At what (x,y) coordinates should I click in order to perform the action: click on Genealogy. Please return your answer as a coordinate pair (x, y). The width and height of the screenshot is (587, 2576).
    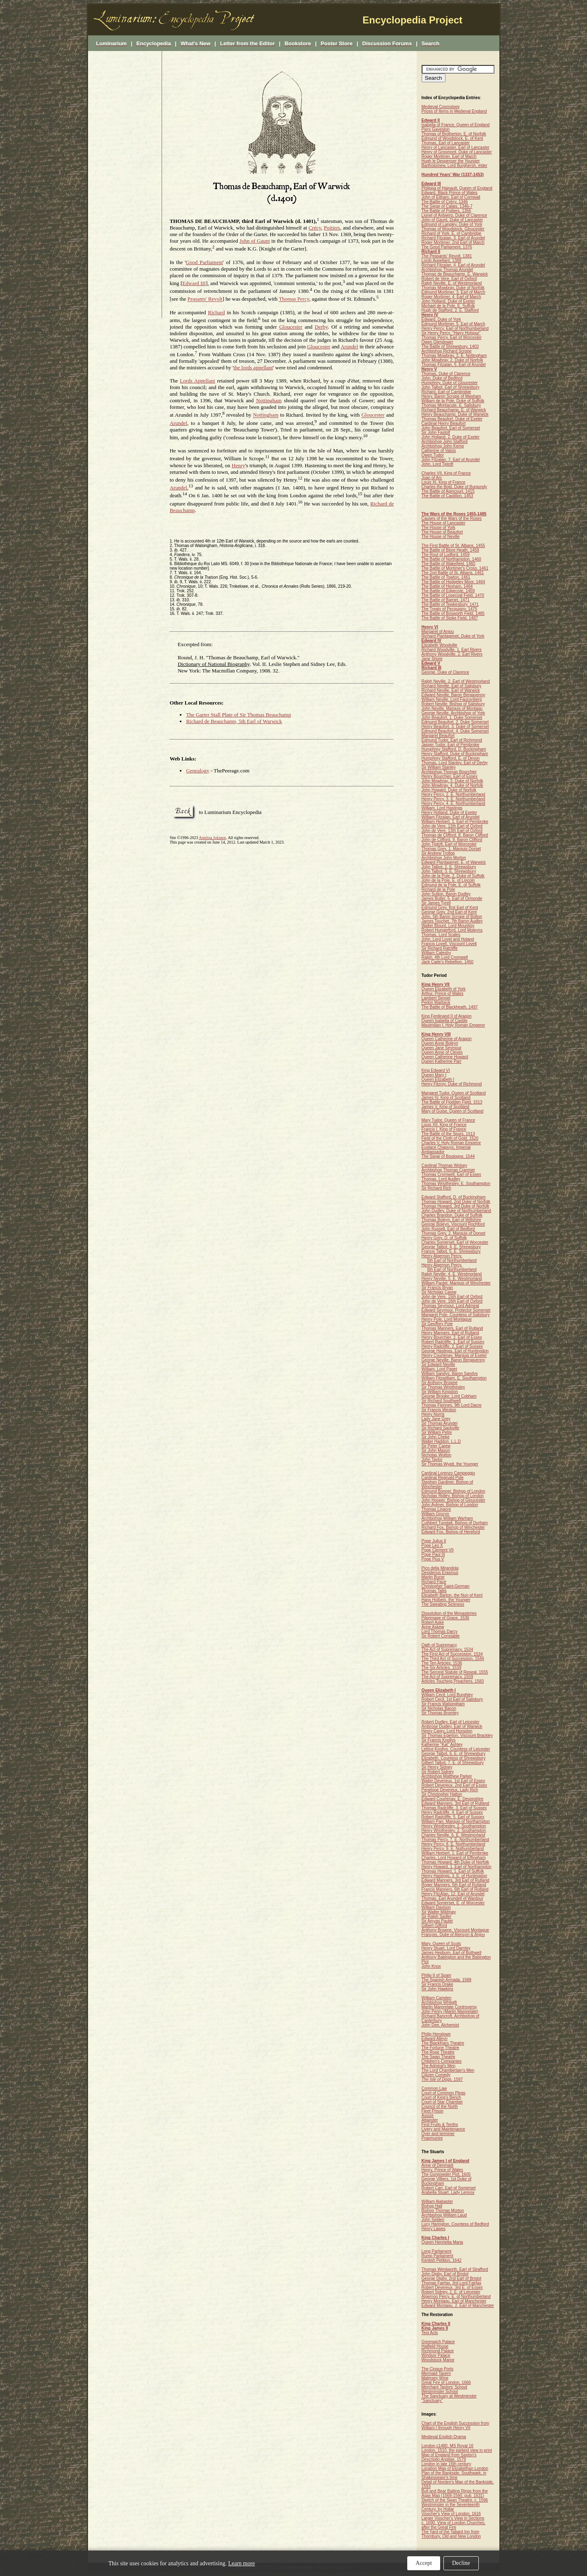
    Looking at the image, I should click on (197, 770).